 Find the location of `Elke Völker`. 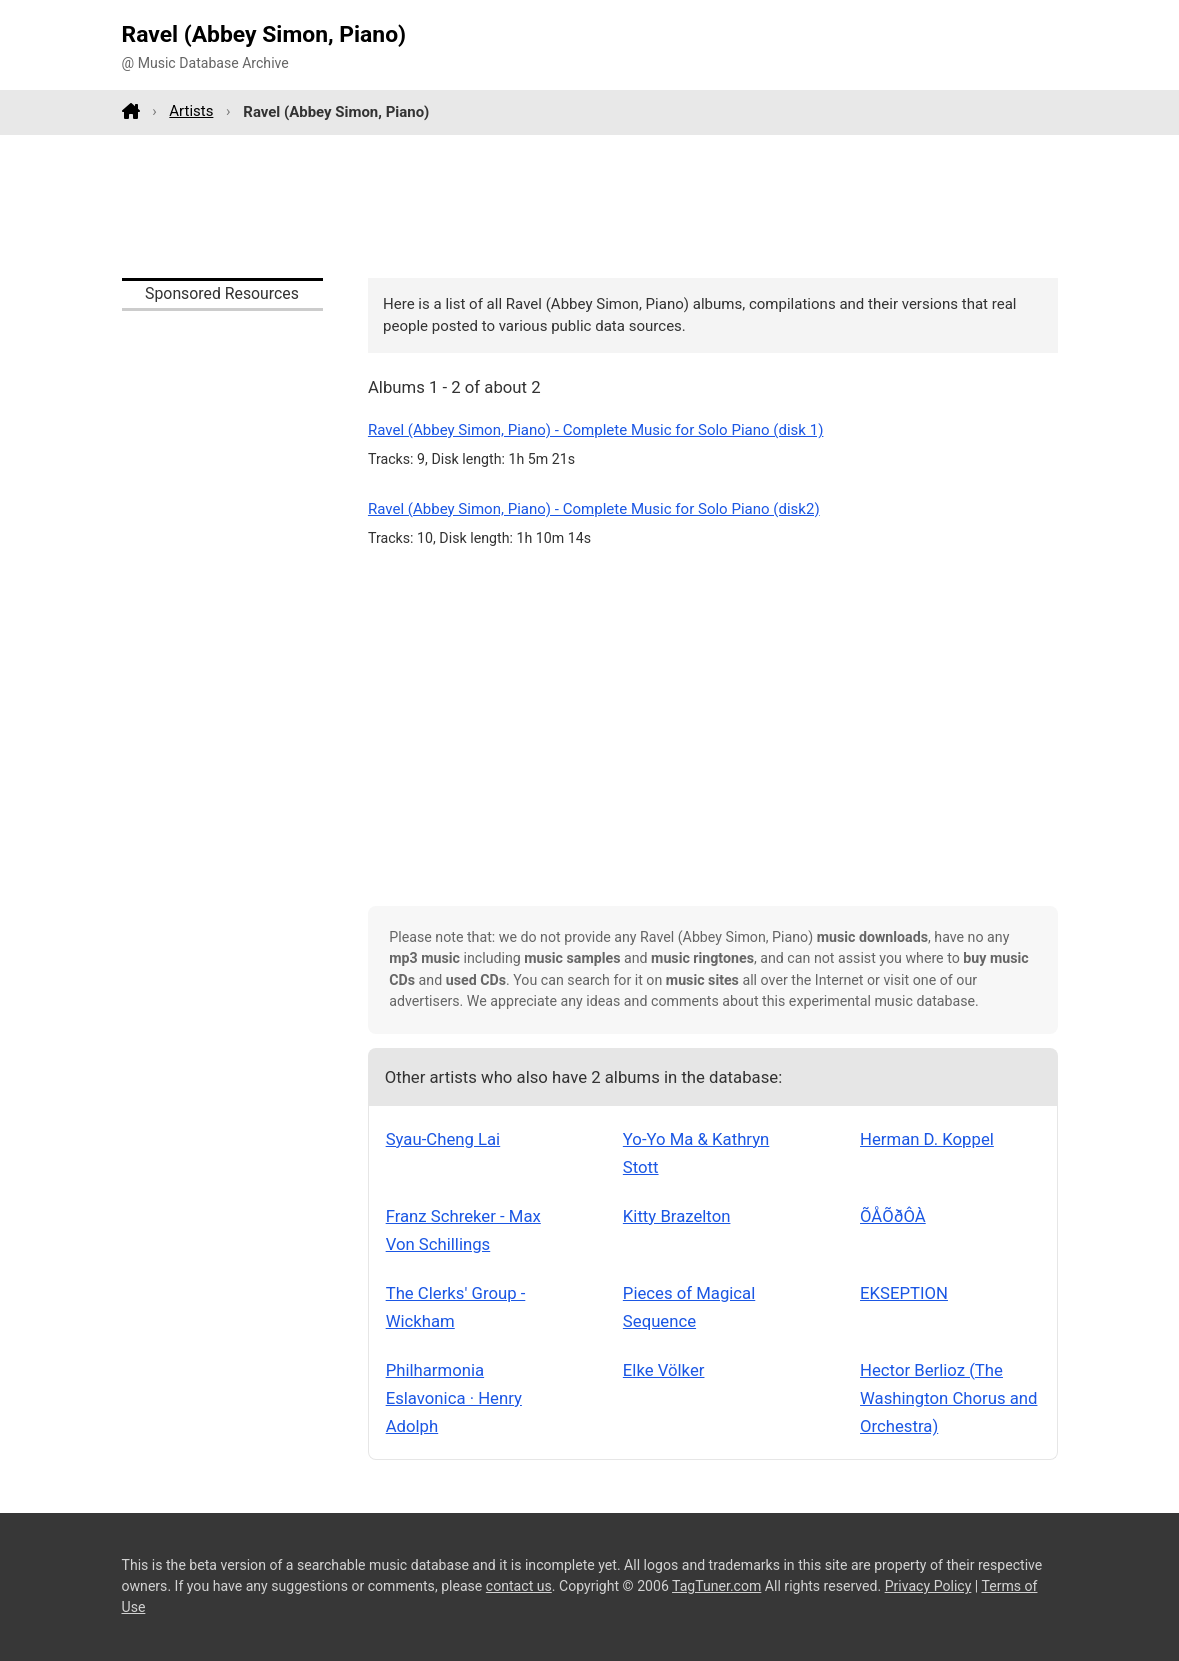

Elke Völker is located at coordinates (664, 1370).